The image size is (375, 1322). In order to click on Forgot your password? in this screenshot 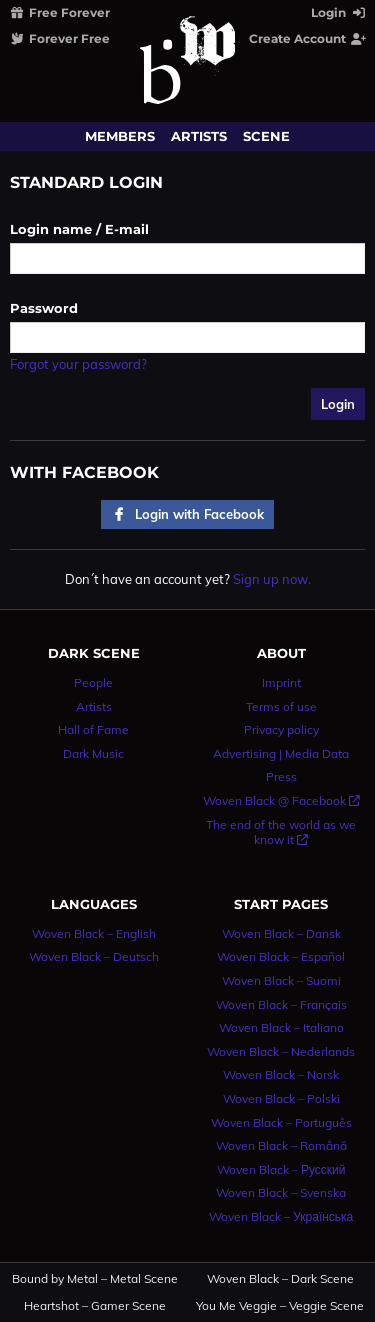, I will do `click(78, 364)`.